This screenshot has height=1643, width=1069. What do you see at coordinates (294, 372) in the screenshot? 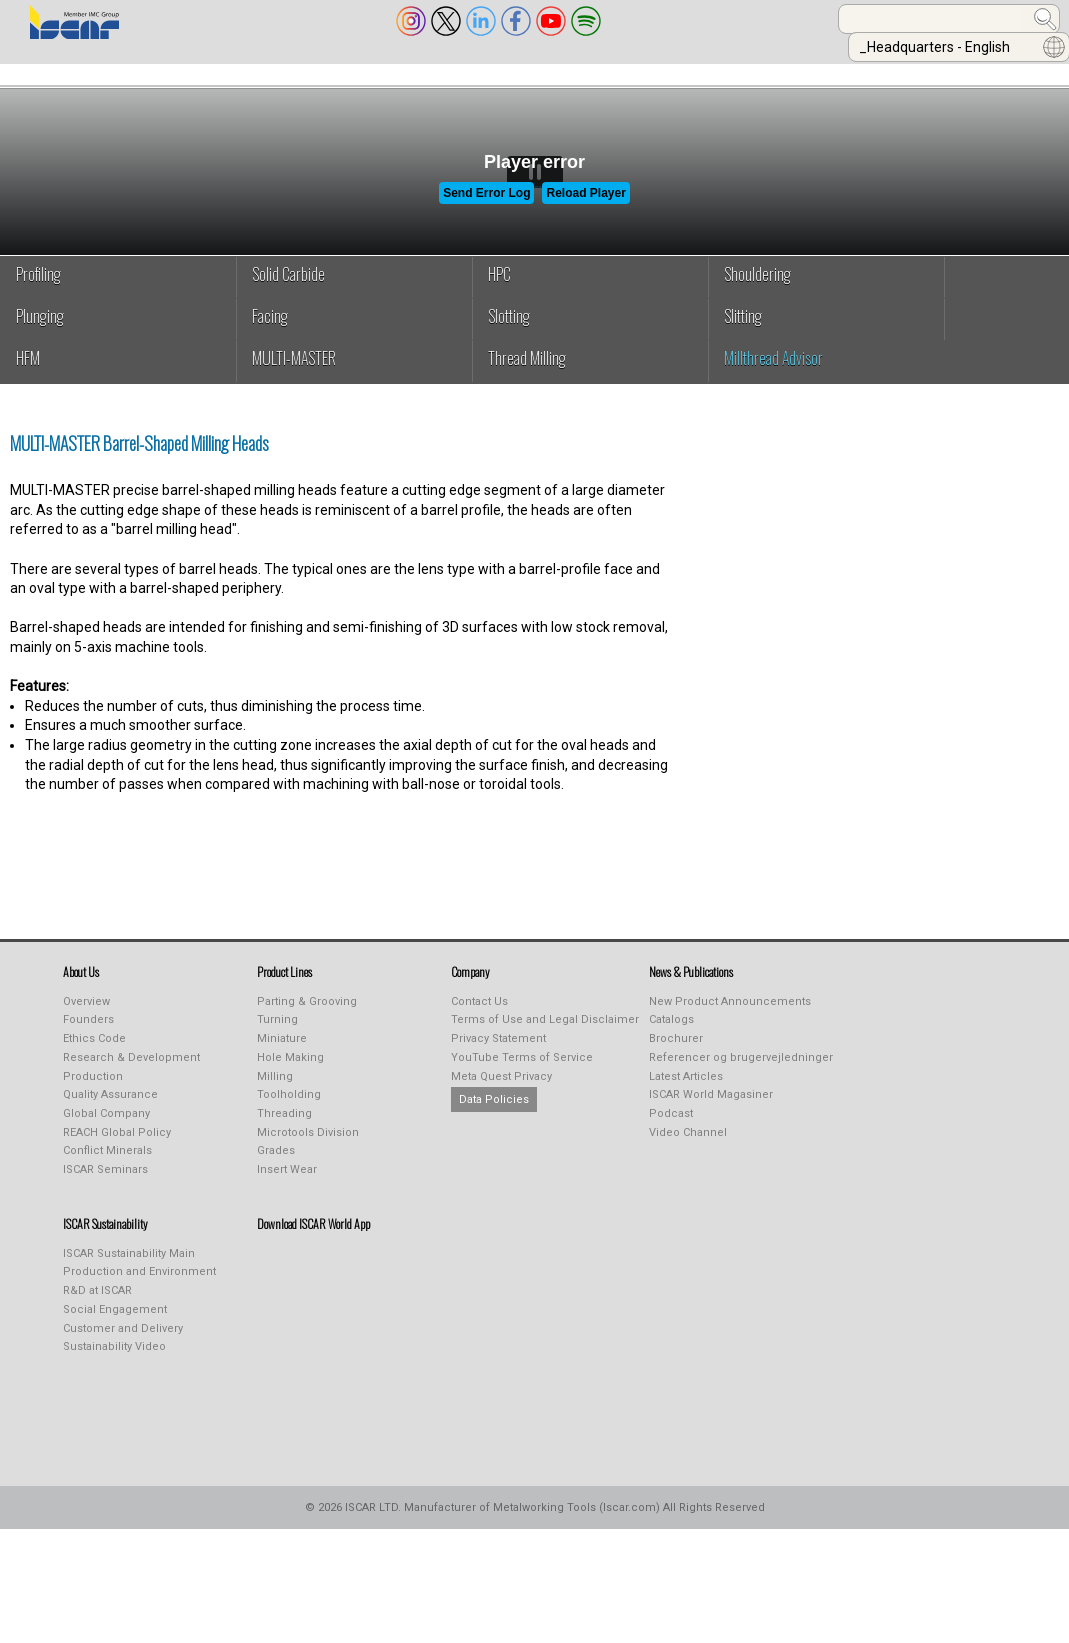
I see `MULTI-MASTER` at bounding box center [294, 372].